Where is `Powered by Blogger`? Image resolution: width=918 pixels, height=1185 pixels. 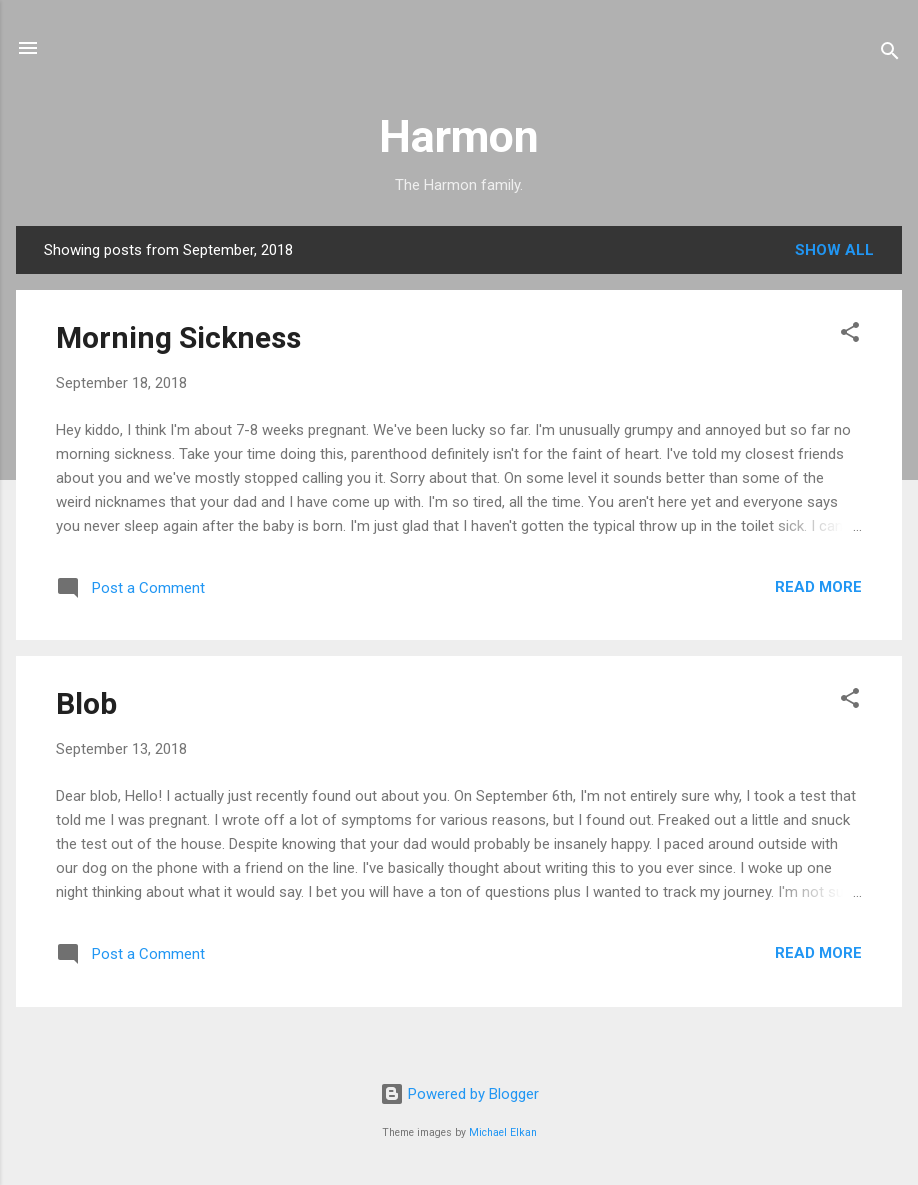
Powered by Blogger is located at coordinates (459, 1094).